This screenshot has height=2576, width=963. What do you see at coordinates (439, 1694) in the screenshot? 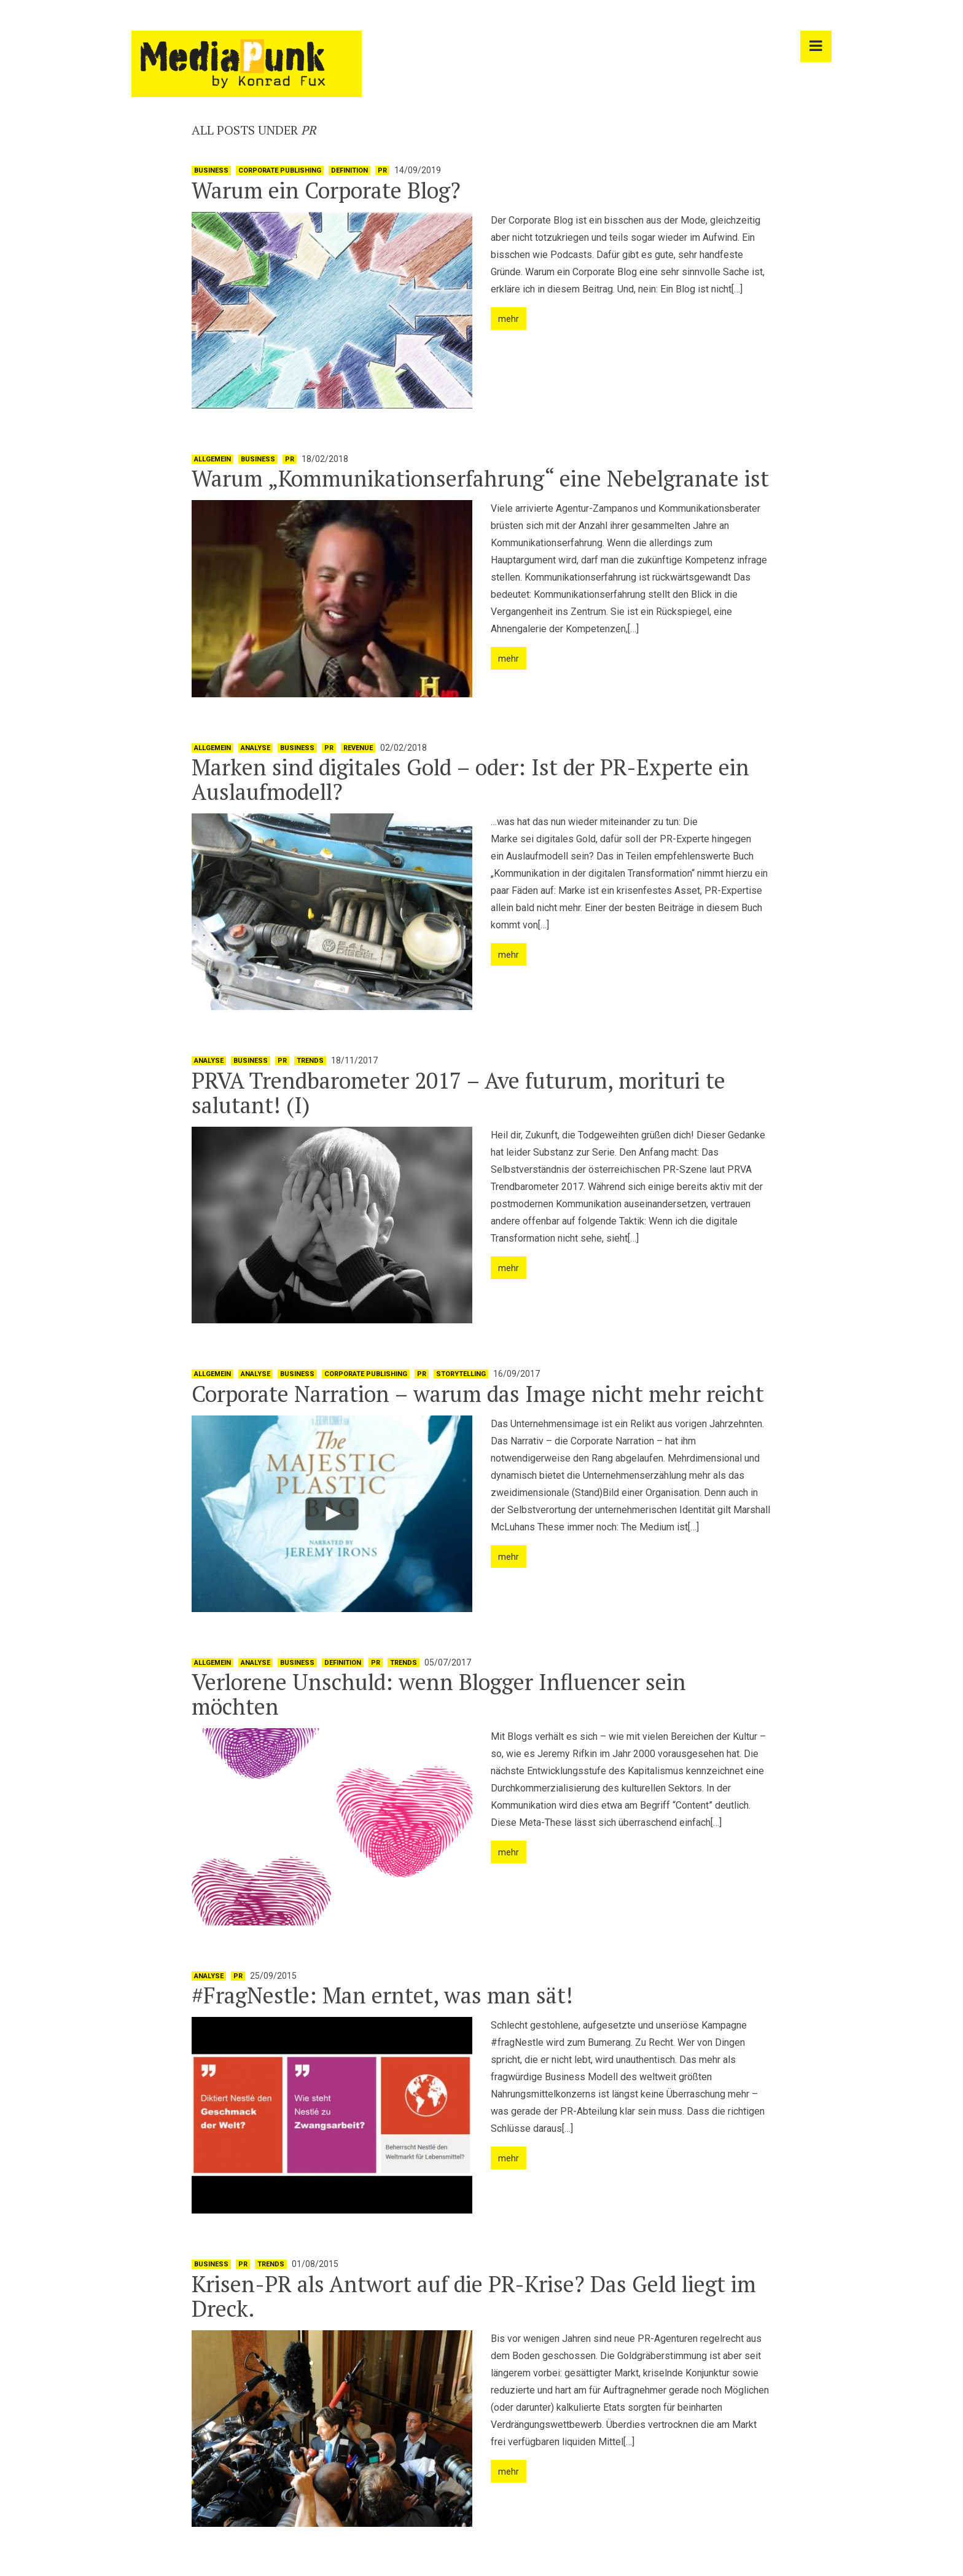
I see `Verlorene Unschuld: wenn Blogger Influencer sein möchten` at bounding box center [439, 1694].